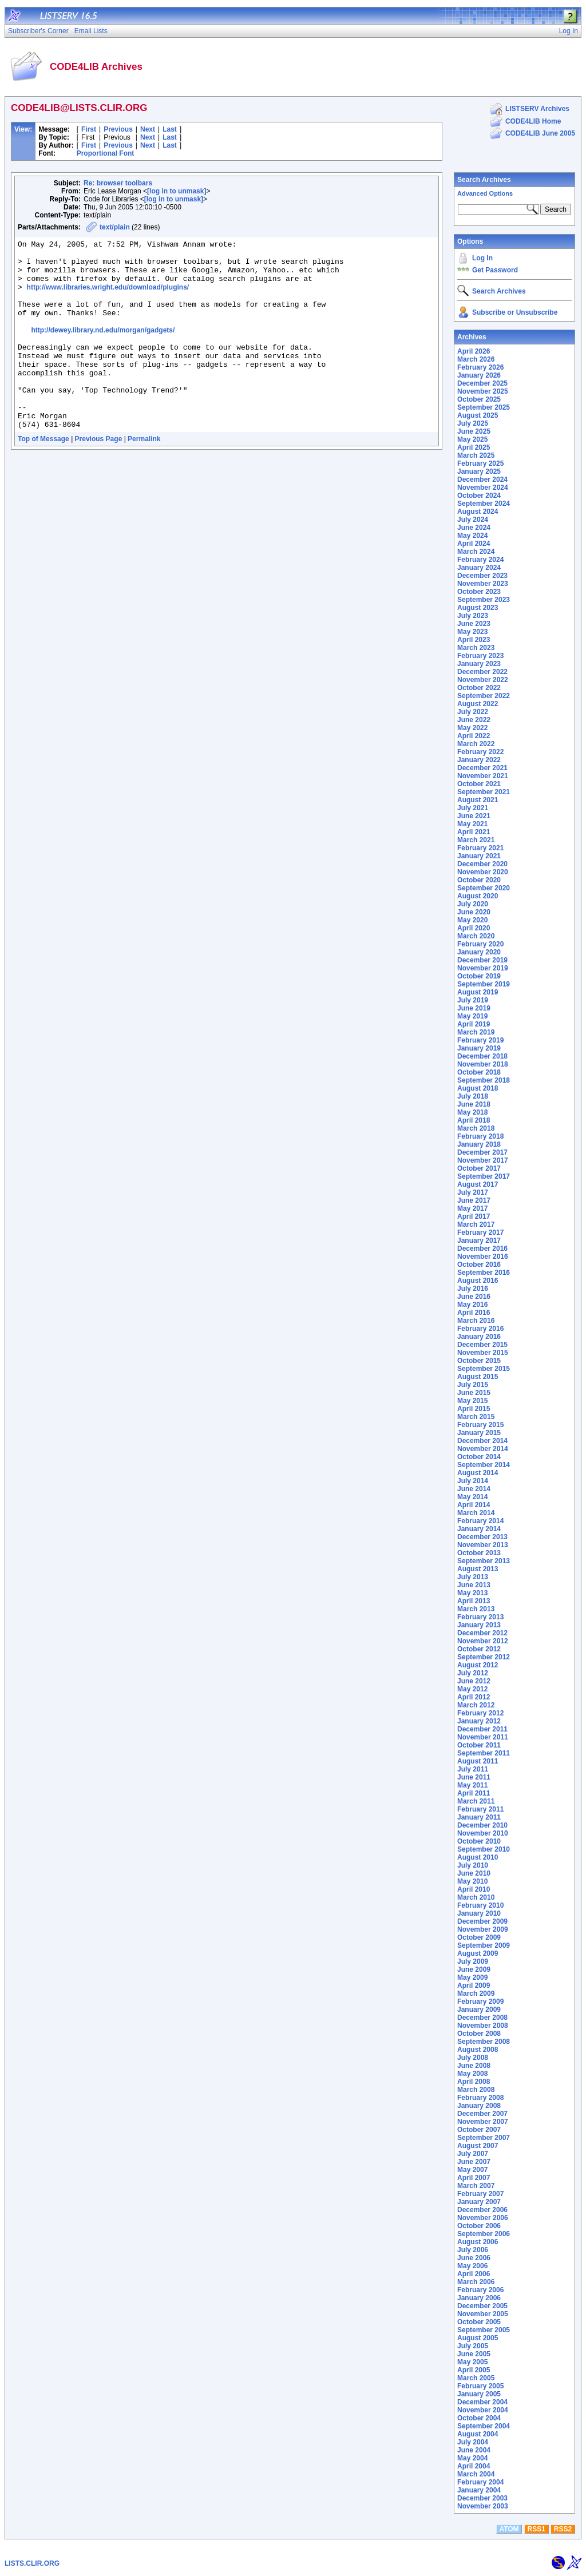 Image resolution: width=586 pixels, height=2576 pixels. Describe the element at coordinates (479, 1048) in the screenshot. I see `January 2019` at that location.